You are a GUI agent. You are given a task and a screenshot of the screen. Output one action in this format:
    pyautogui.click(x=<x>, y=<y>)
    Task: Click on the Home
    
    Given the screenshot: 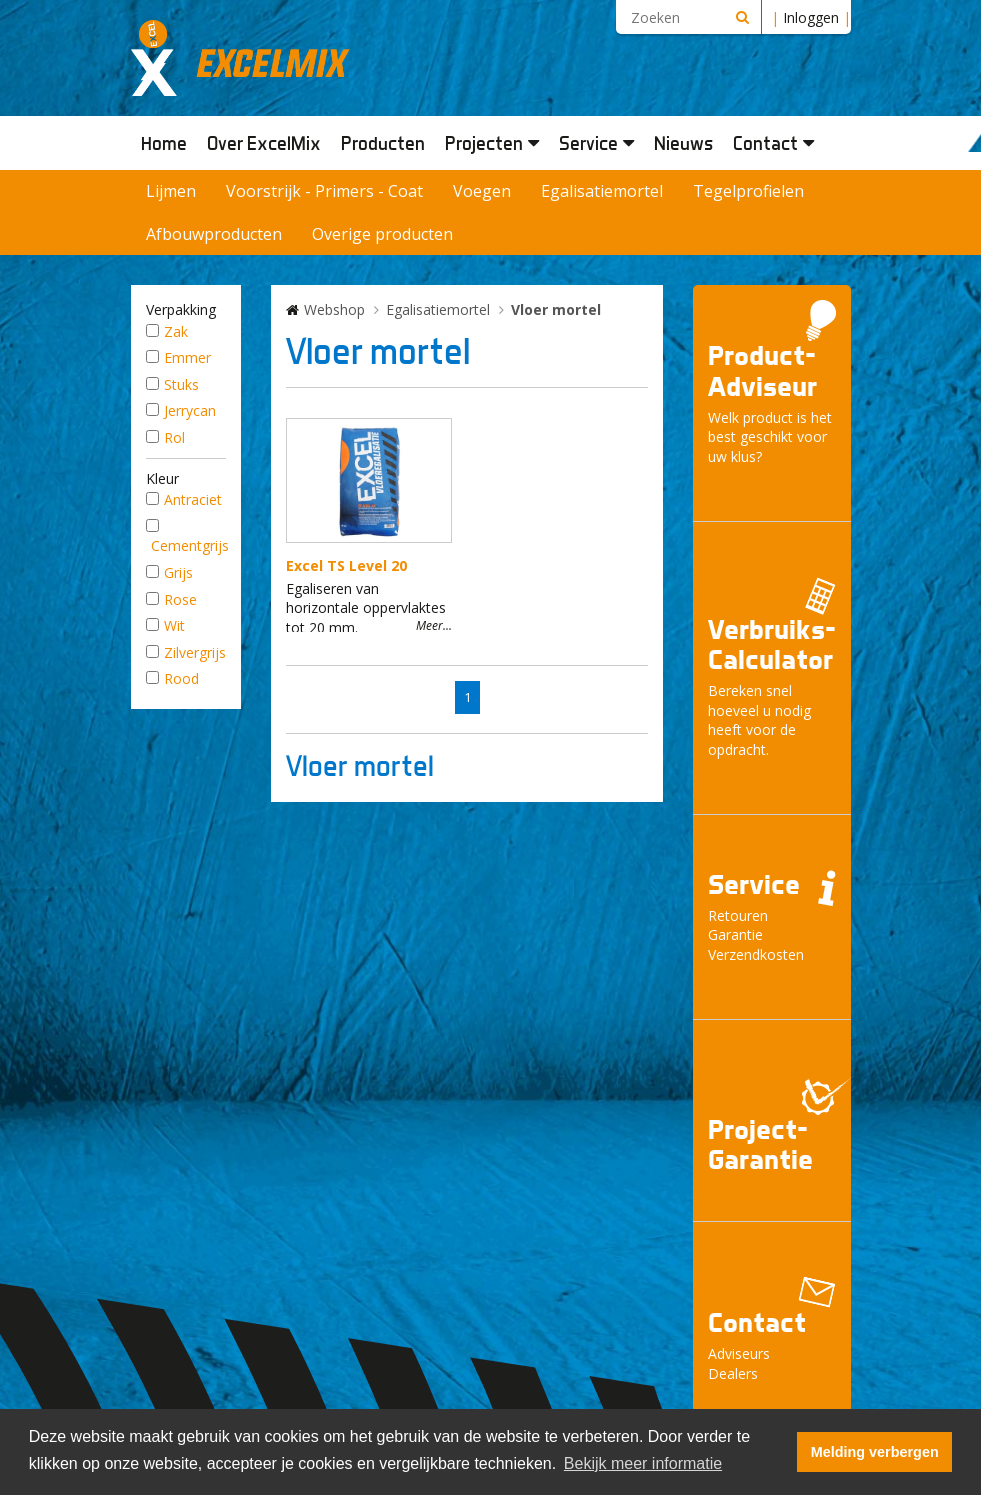 What is the action you would take?
    pyautogui.click(x=164, y=143)
    